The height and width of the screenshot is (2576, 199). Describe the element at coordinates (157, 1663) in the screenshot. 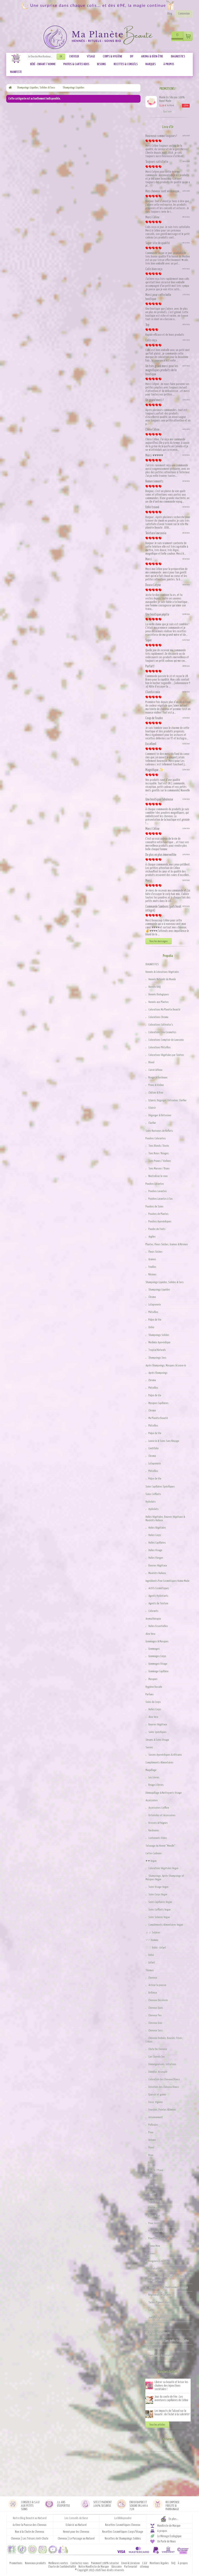

I see `Gommages Visage` at that location.